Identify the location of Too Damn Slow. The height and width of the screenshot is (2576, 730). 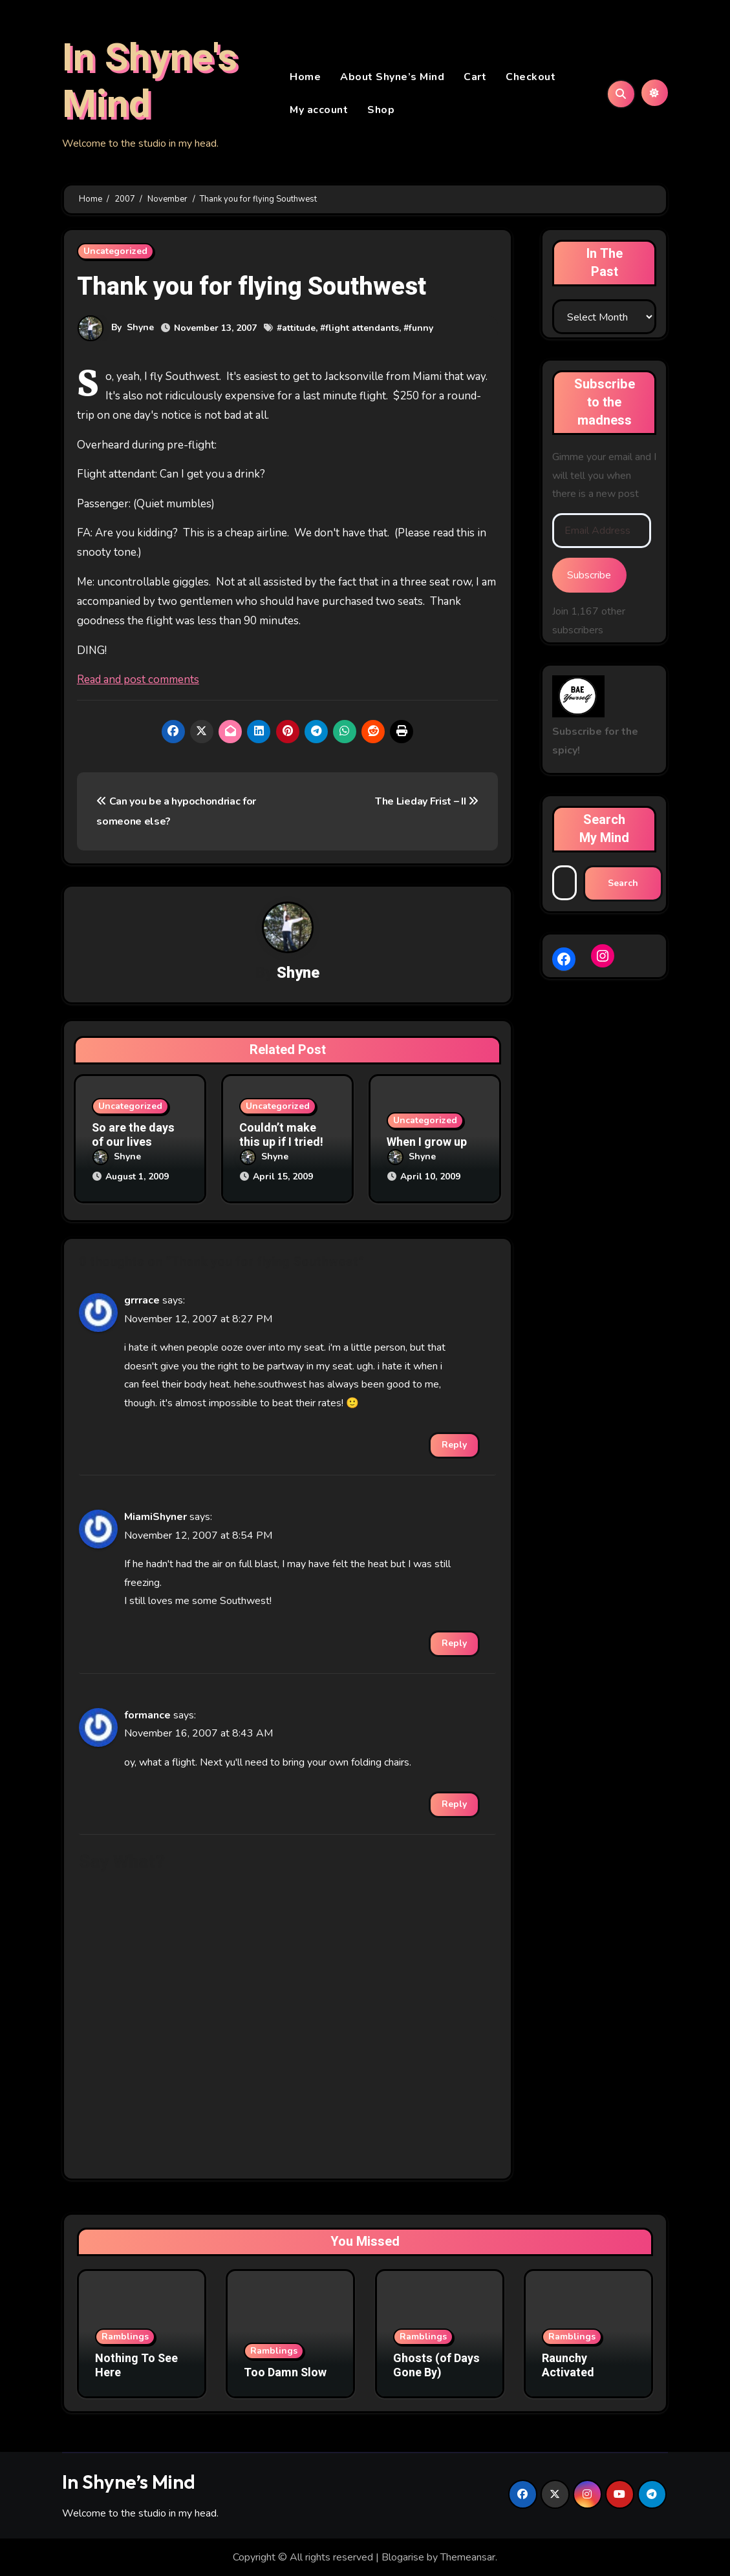
(285, 2372).